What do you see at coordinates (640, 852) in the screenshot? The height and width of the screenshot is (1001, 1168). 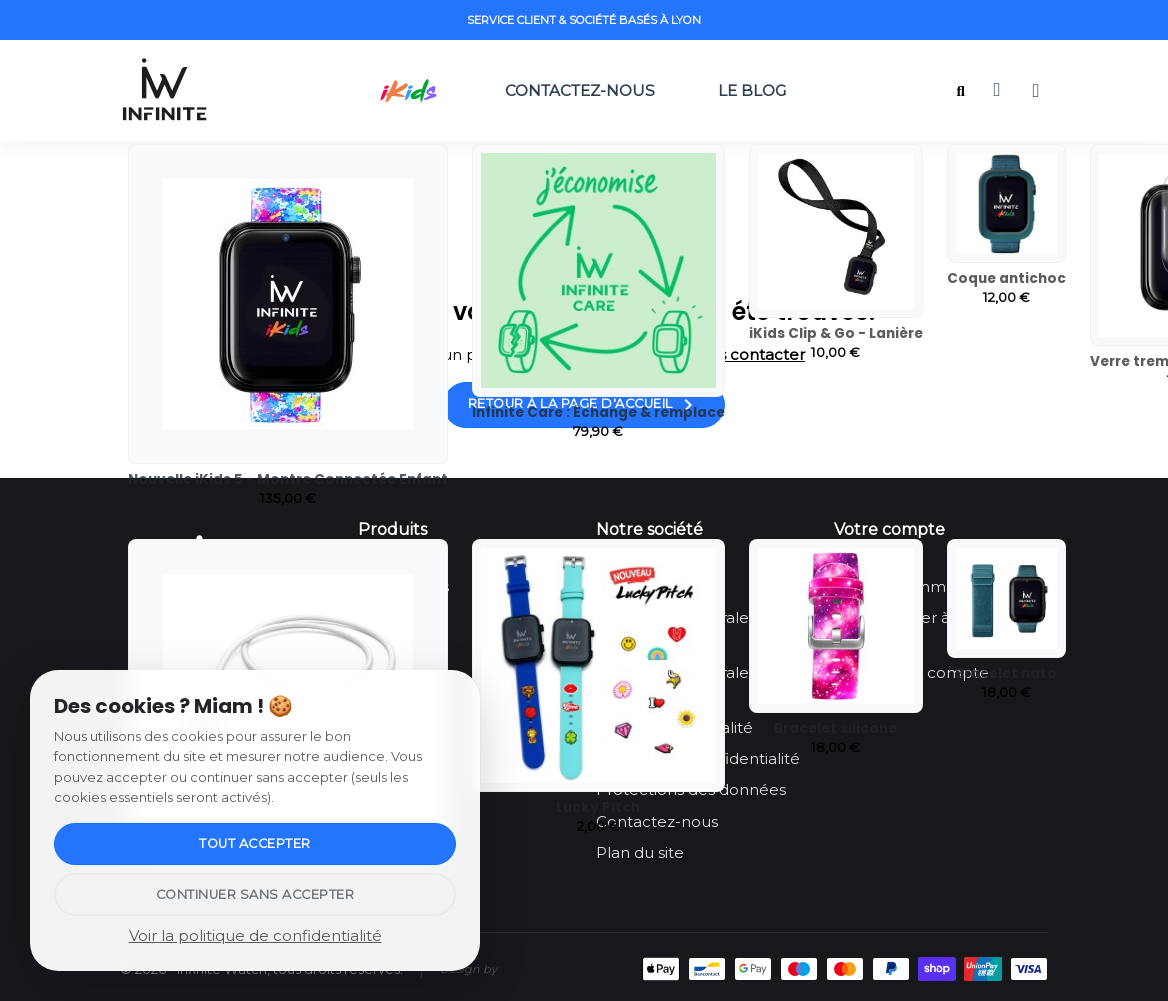 I see `Plan du site` at bounding box center [640, 852].